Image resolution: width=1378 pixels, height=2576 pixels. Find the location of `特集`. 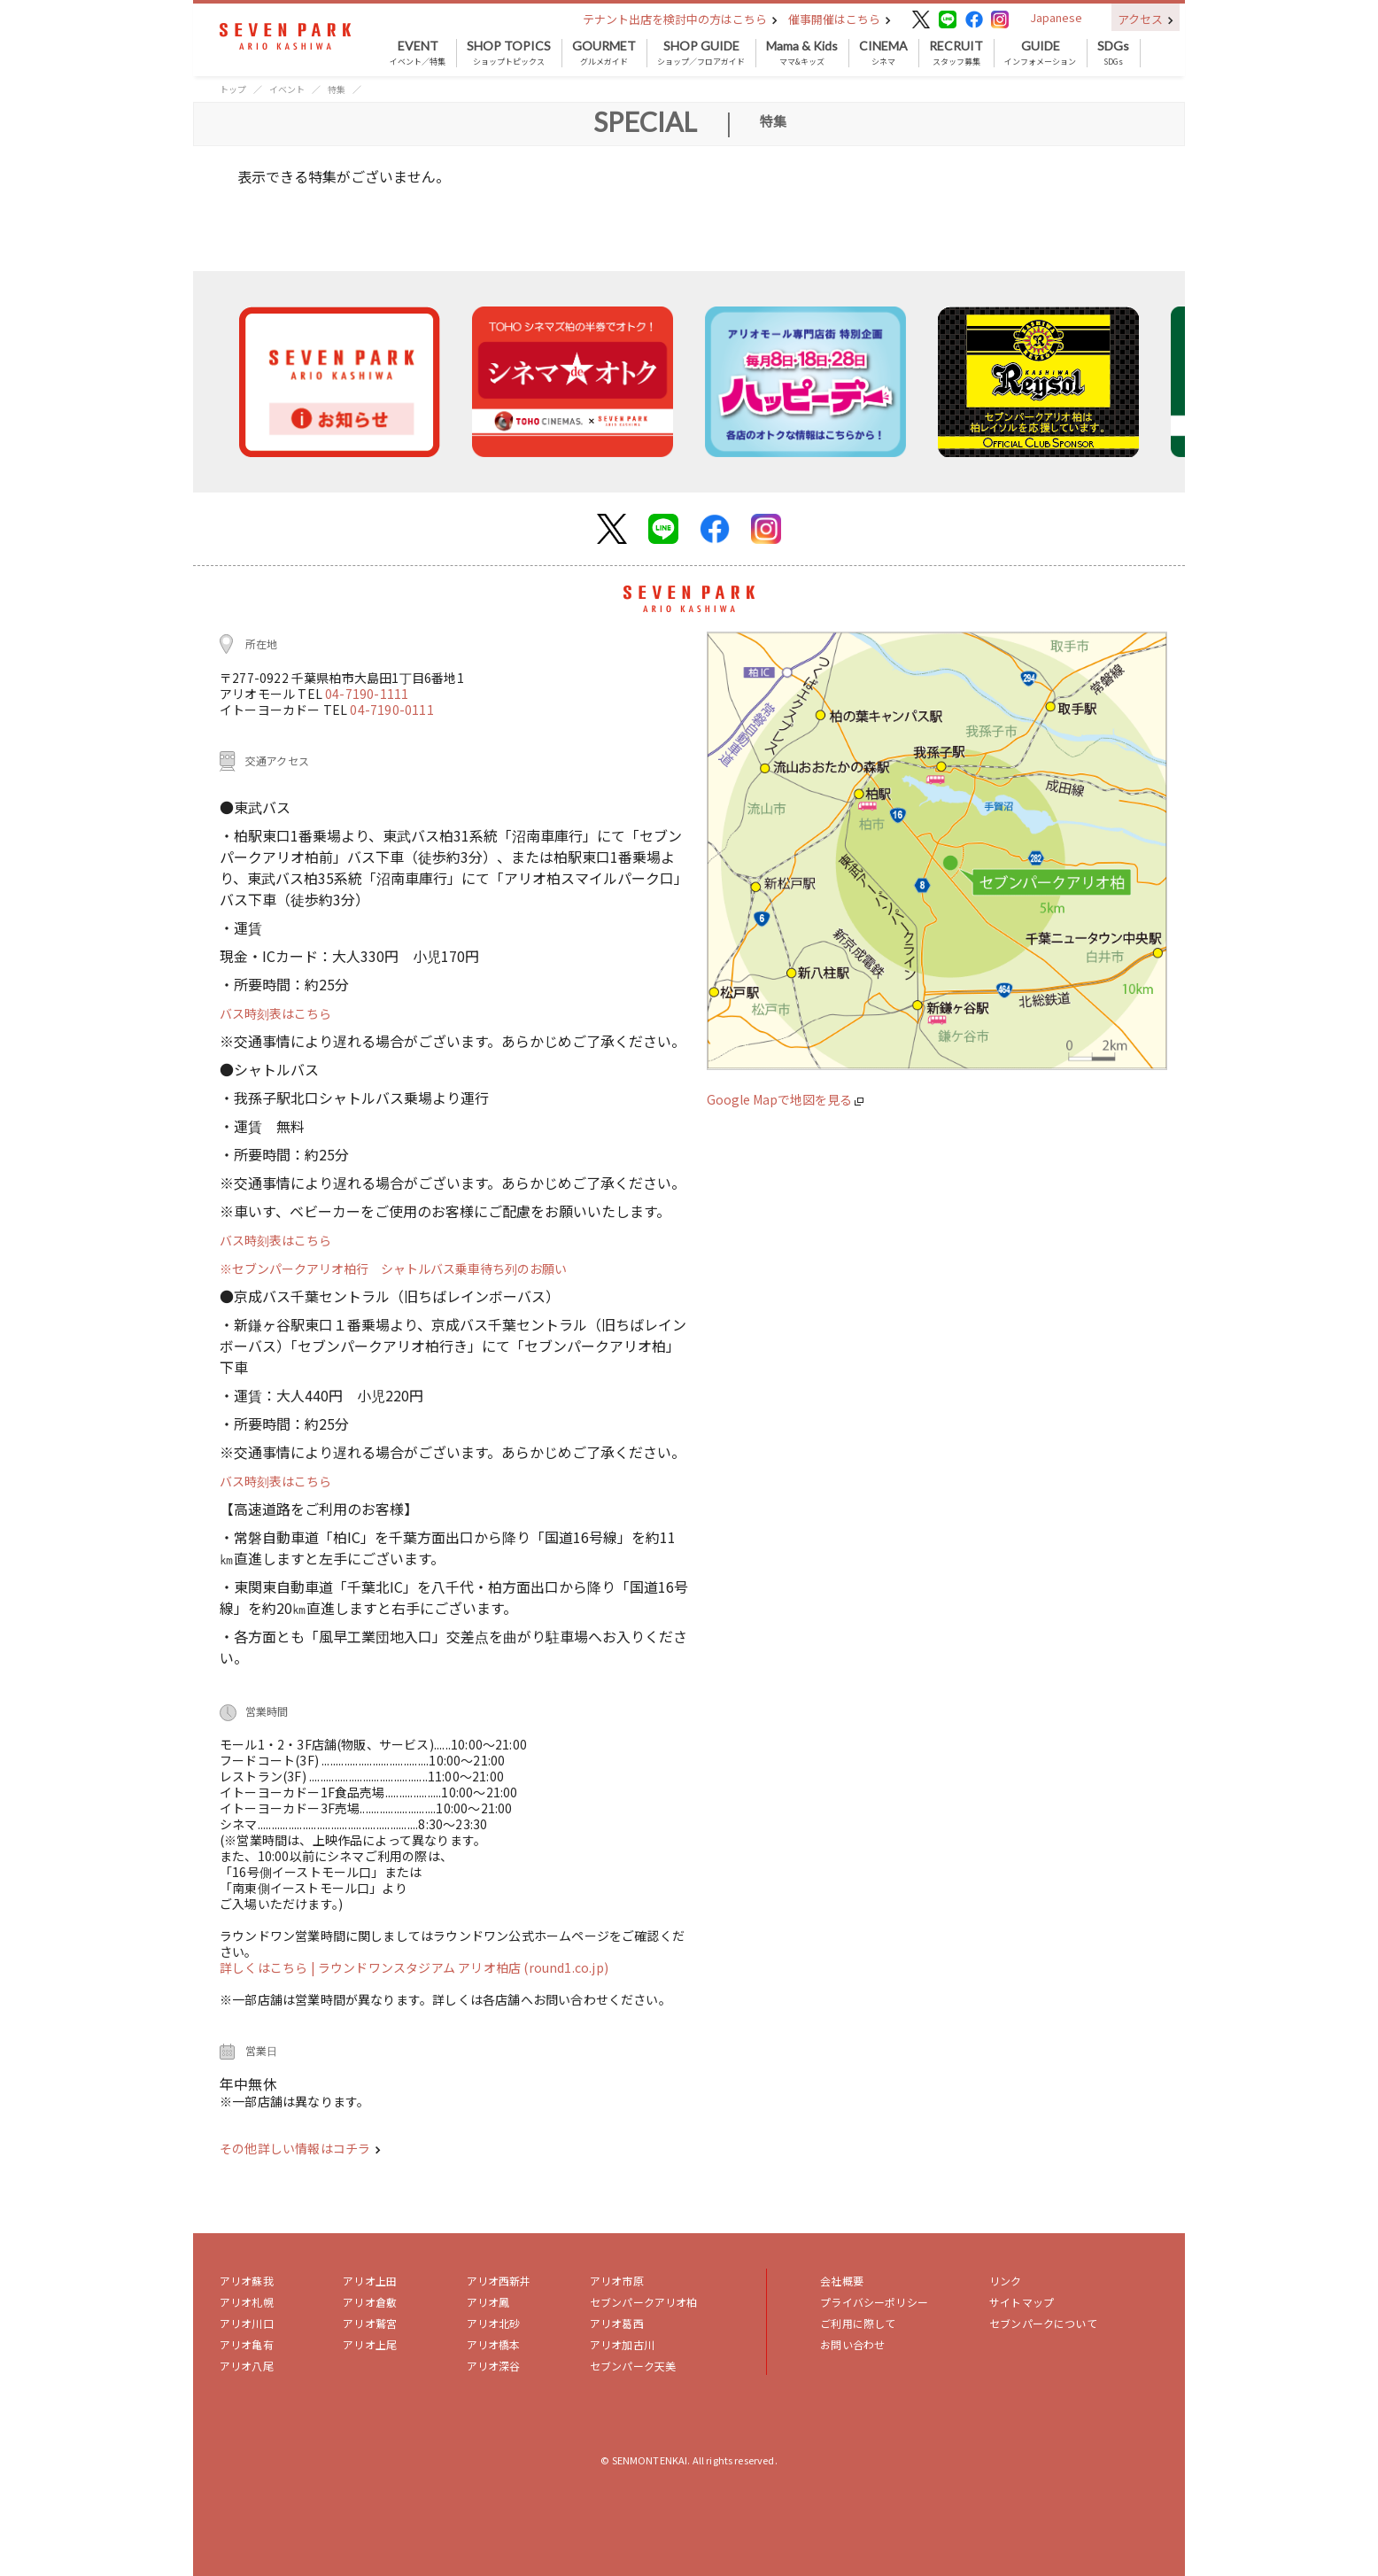

特集 is located at coordinates (336, 89).